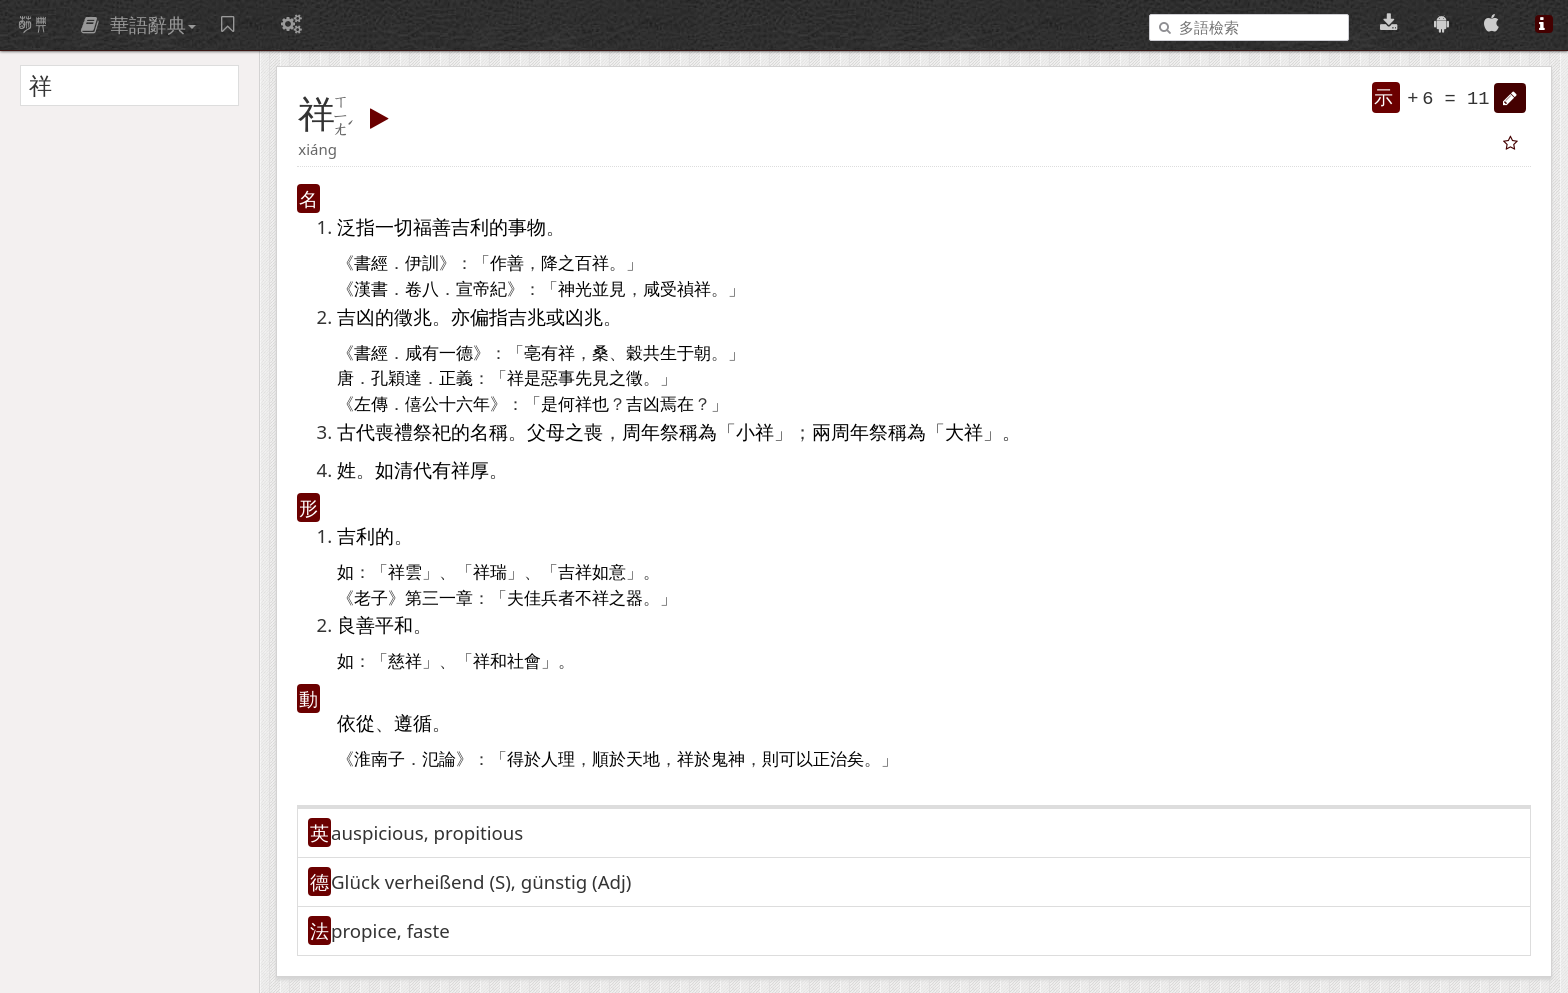 Image resolution: width=1568 pixels, height=993 pixels. I want to click on 禎祥, so click(694, 289).